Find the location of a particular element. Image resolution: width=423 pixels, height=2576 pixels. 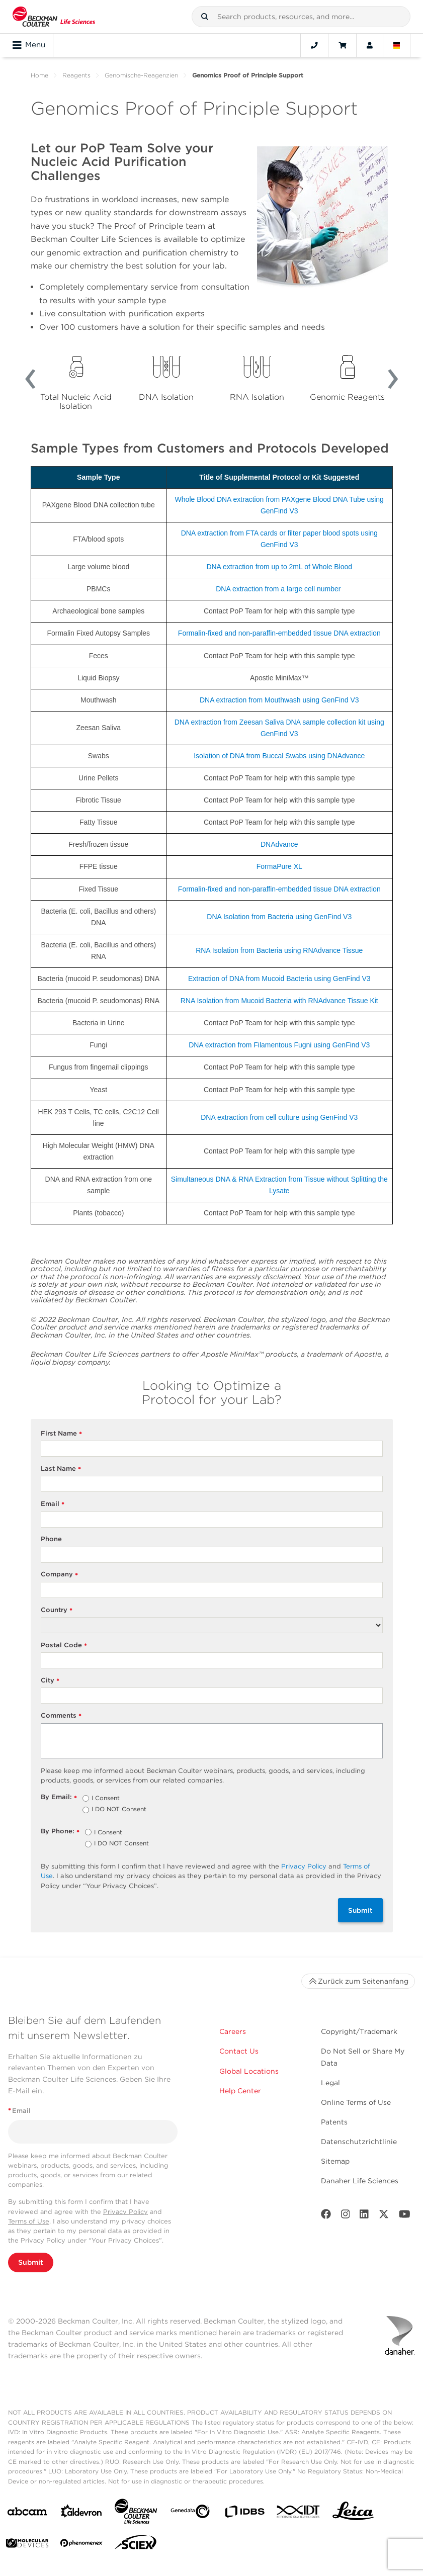

DNA Isolation from Bacteria using GenFind V3 is located at coordinates (279, 917).